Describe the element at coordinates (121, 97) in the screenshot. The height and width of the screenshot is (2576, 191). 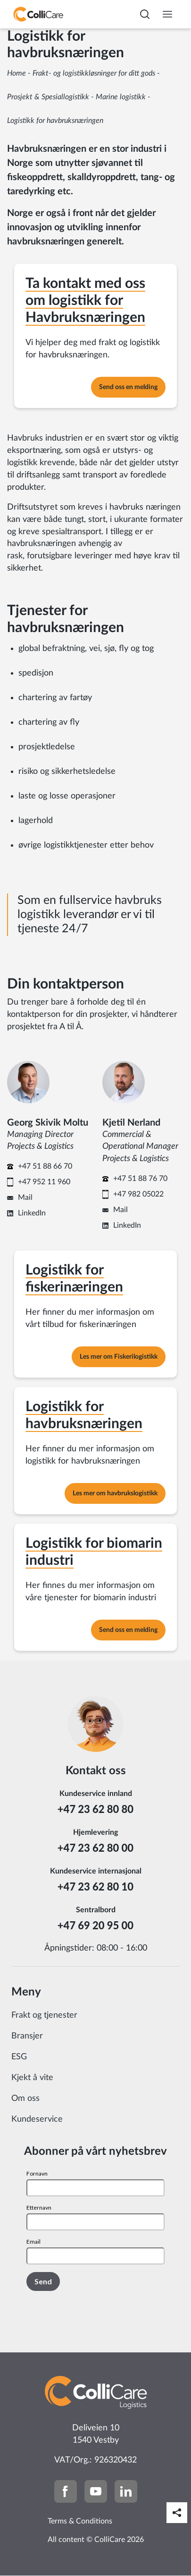
I see `Marine logistikk` at that location.